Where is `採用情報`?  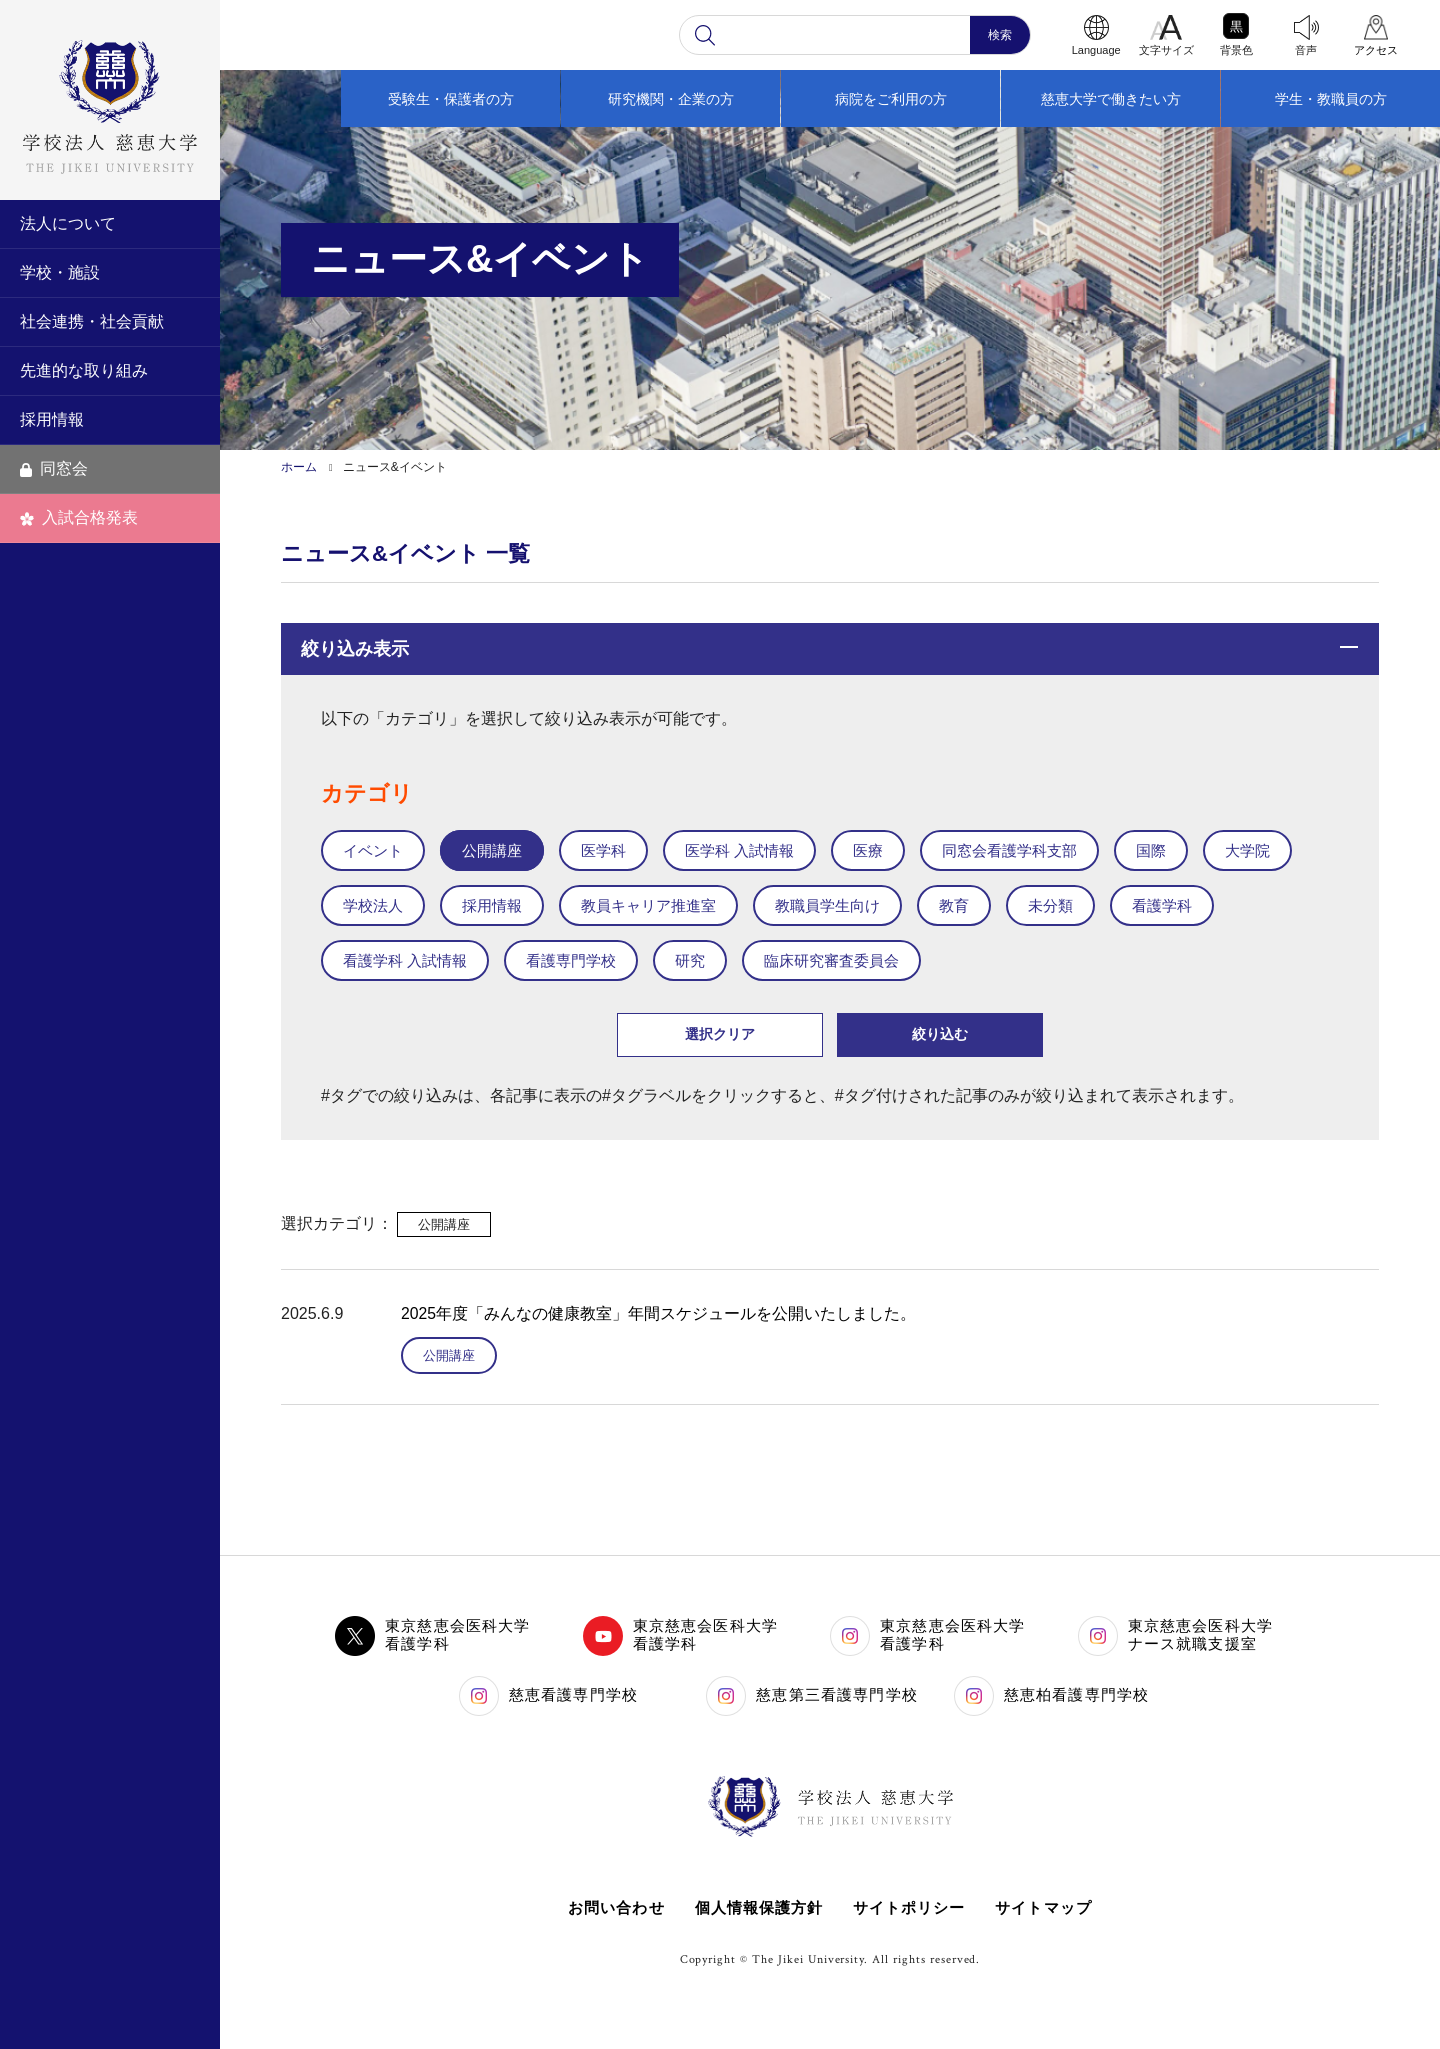 採用情報 is located at coordinates (52, 419).